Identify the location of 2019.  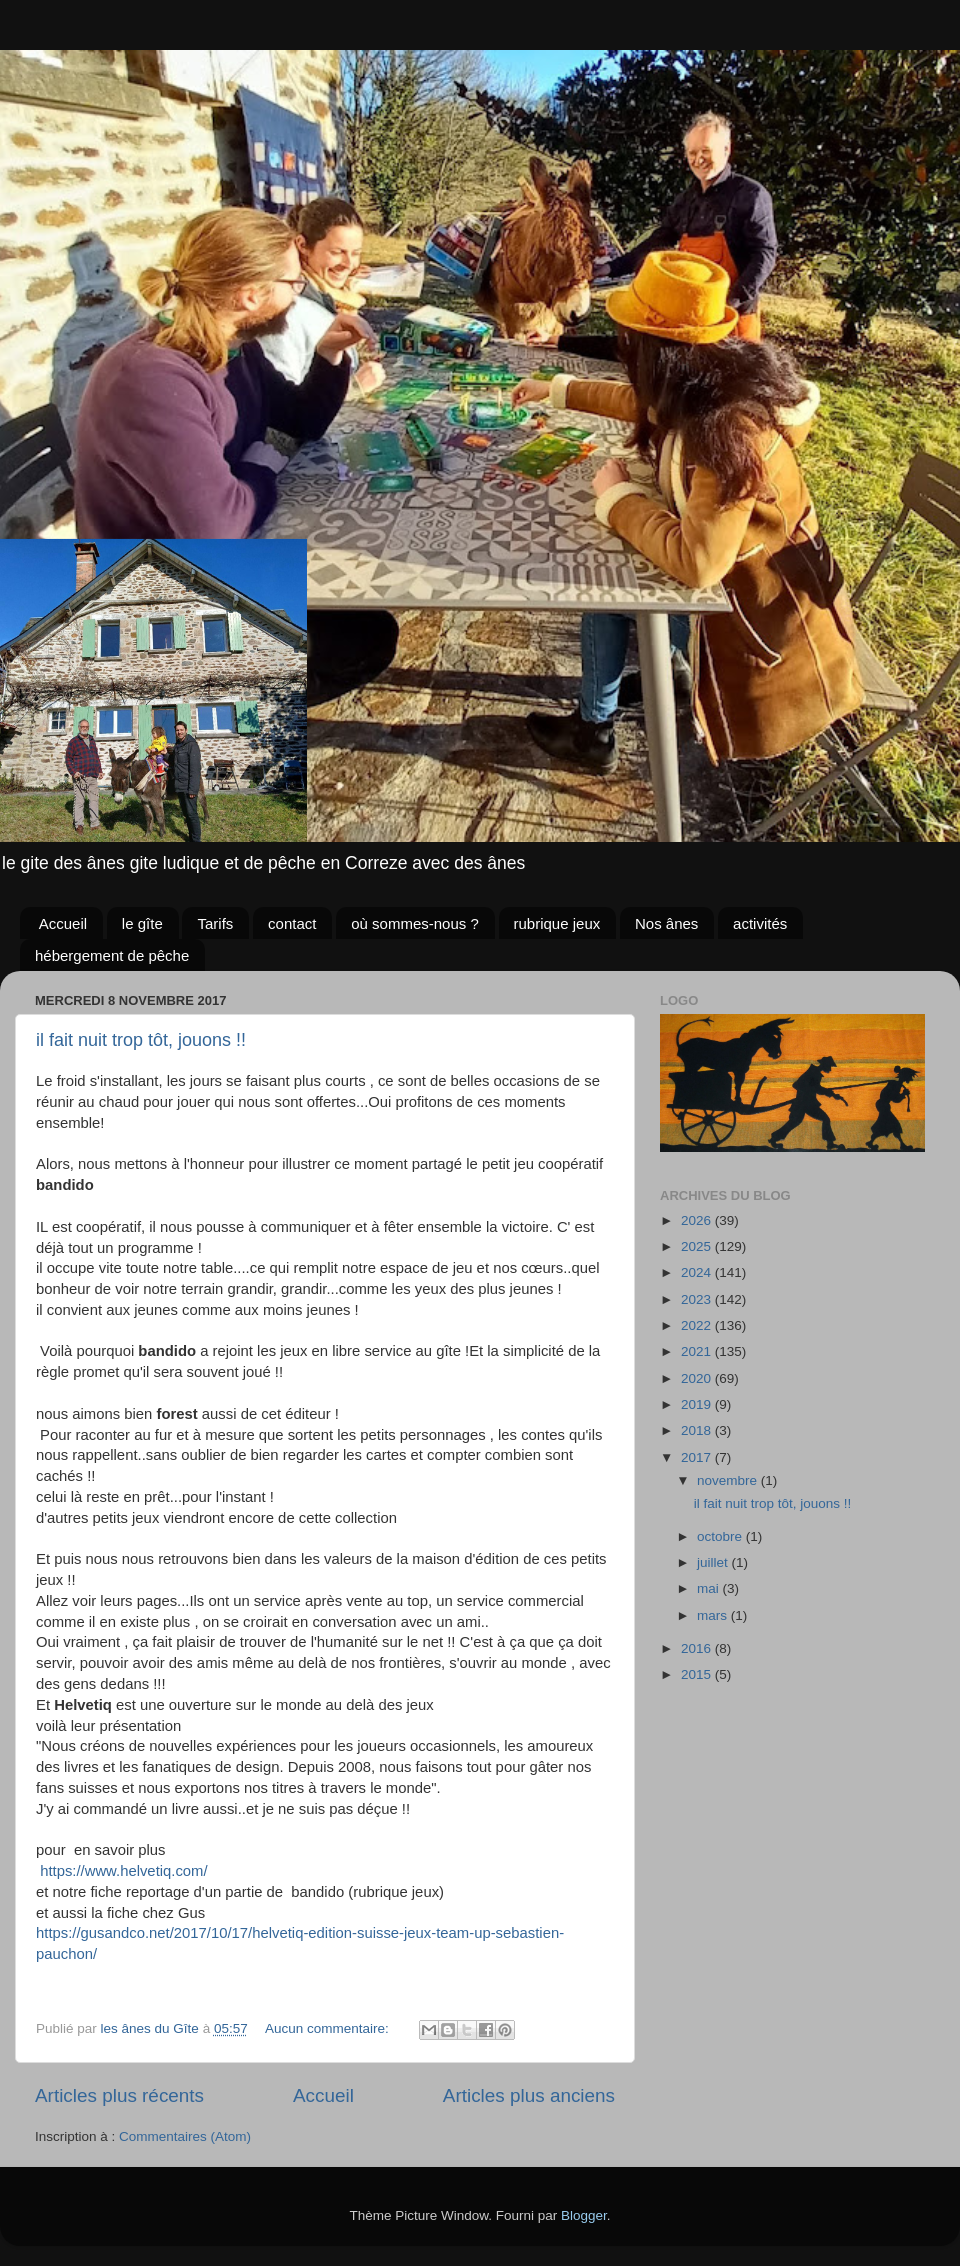
(698, 1404).